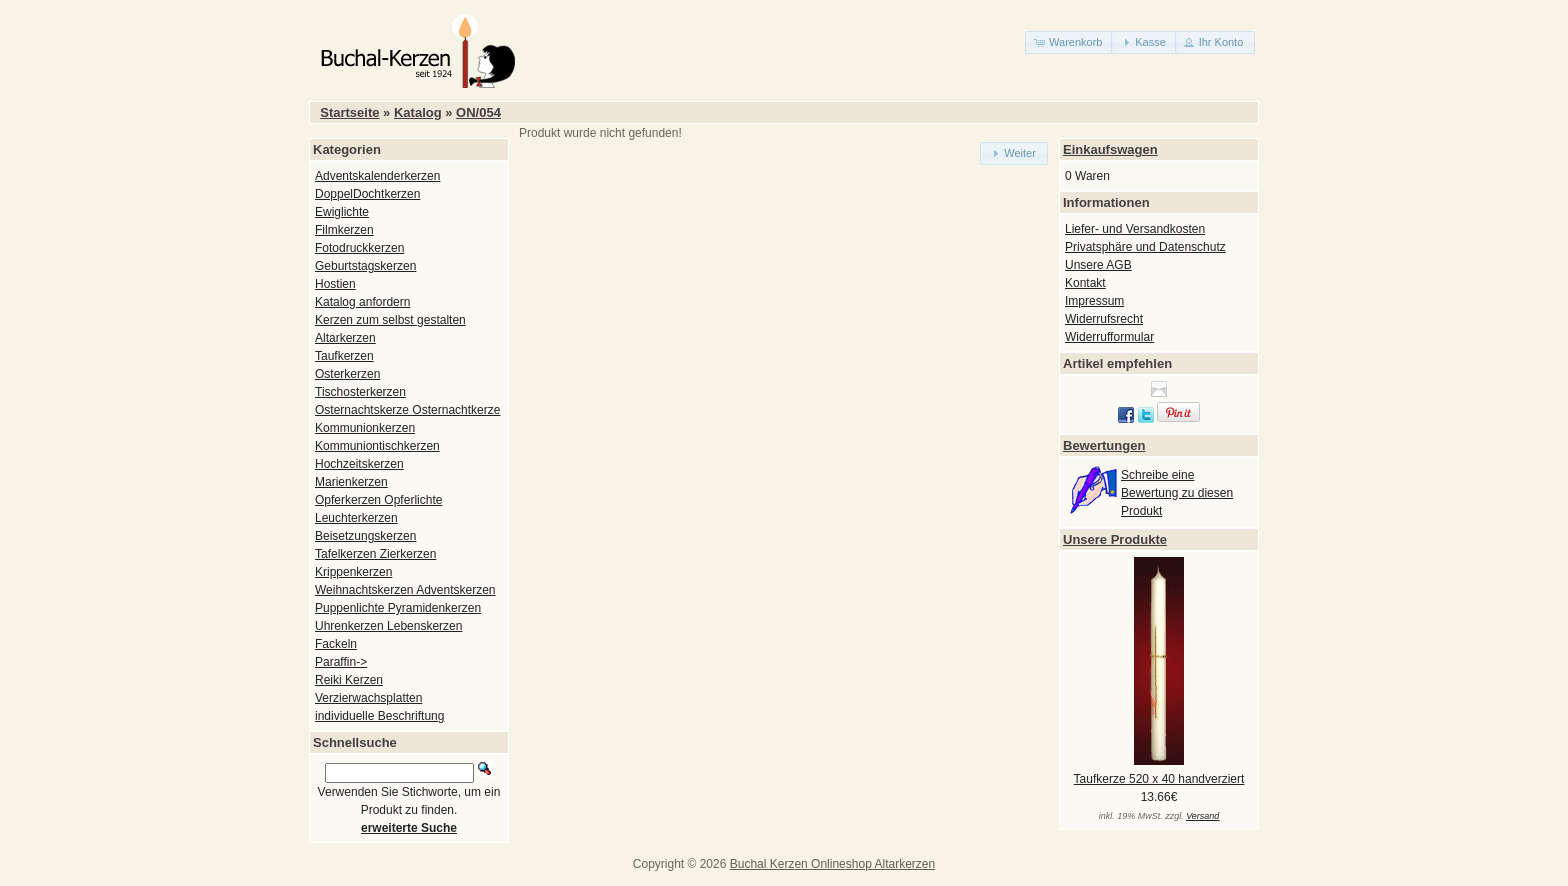  I want to click on Ewiglichte, so click(342, 212).